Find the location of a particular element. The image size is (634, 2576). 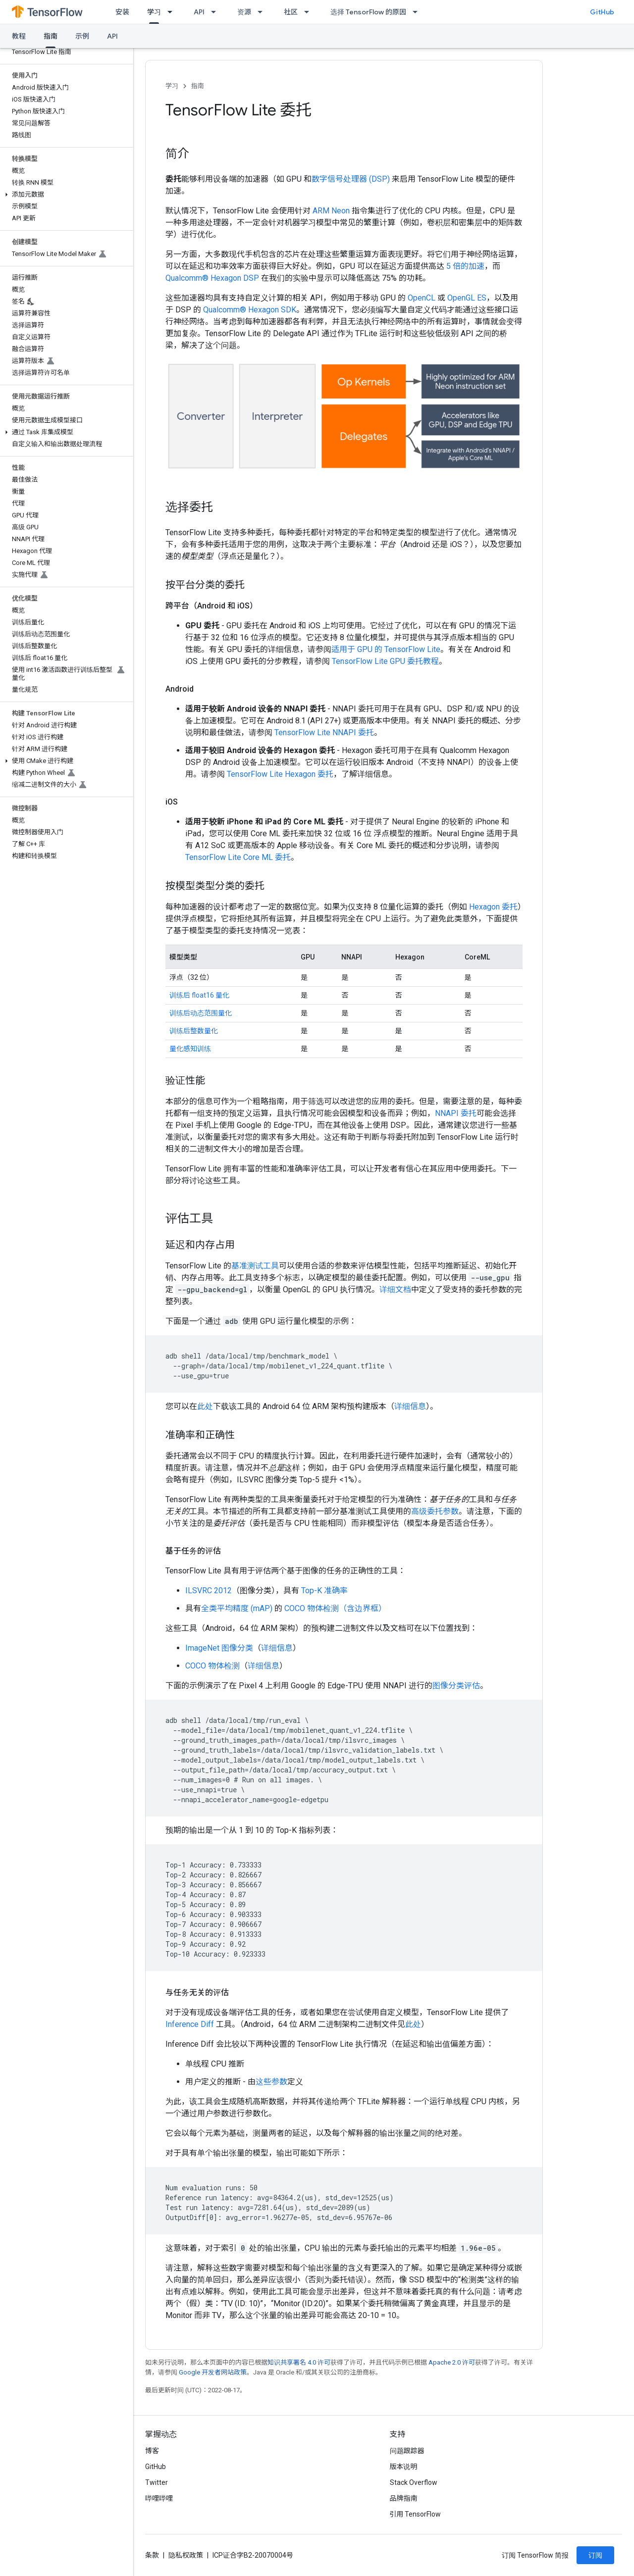

COCO 物体检测（含边界框） is located at coordinates (335, 1608).